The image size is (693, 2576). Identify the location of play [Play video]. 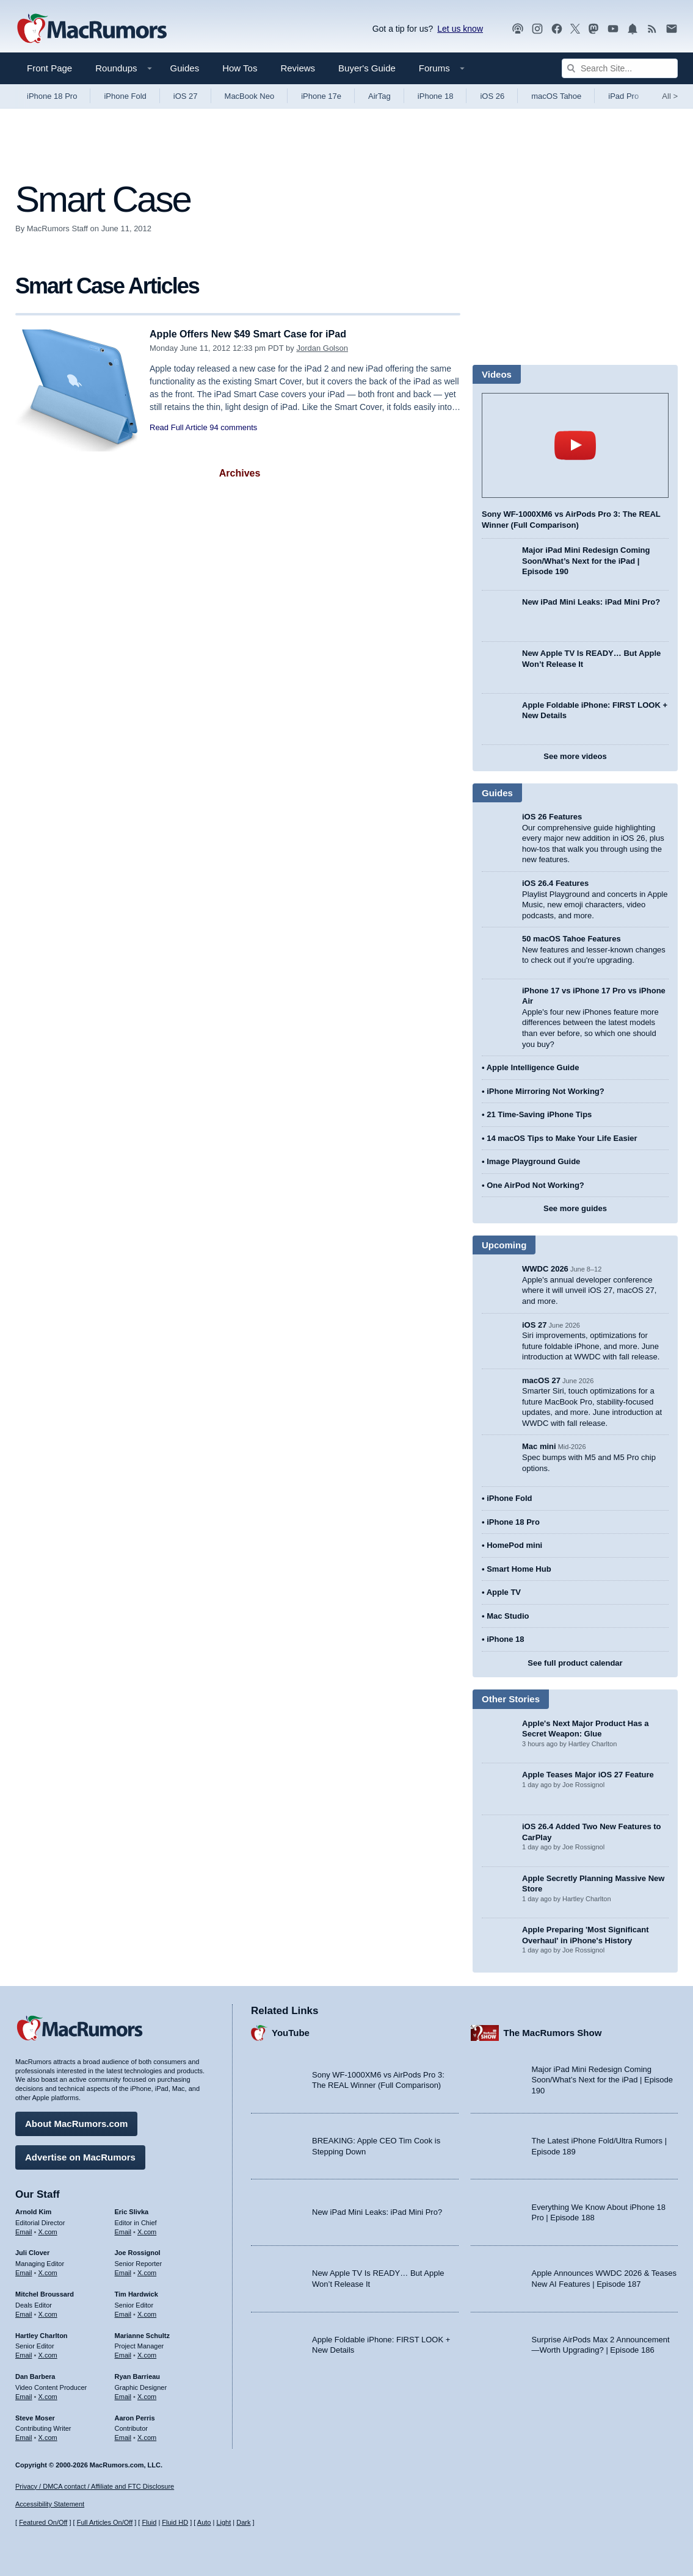
(575, 445).